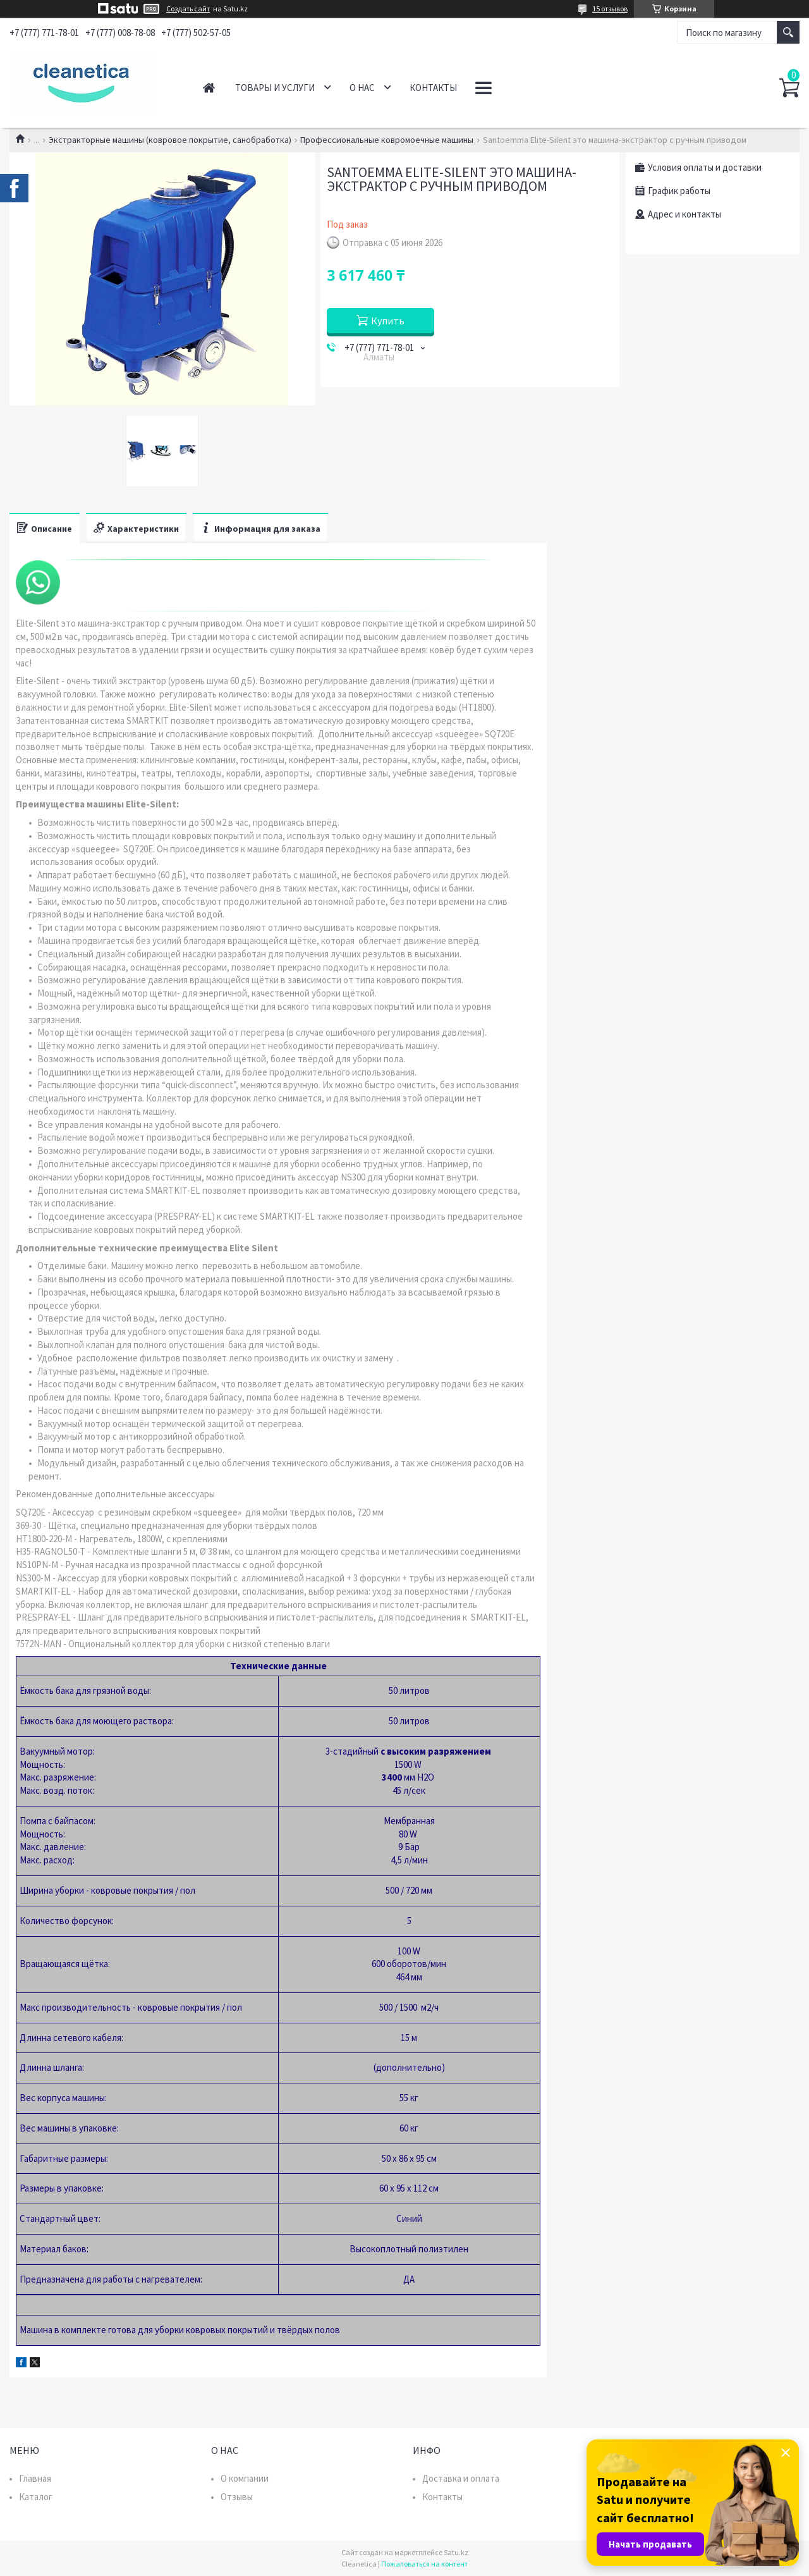  Describe the element at coordinates (35, 2497) in the screenshot. I see `Каталог` at that location.